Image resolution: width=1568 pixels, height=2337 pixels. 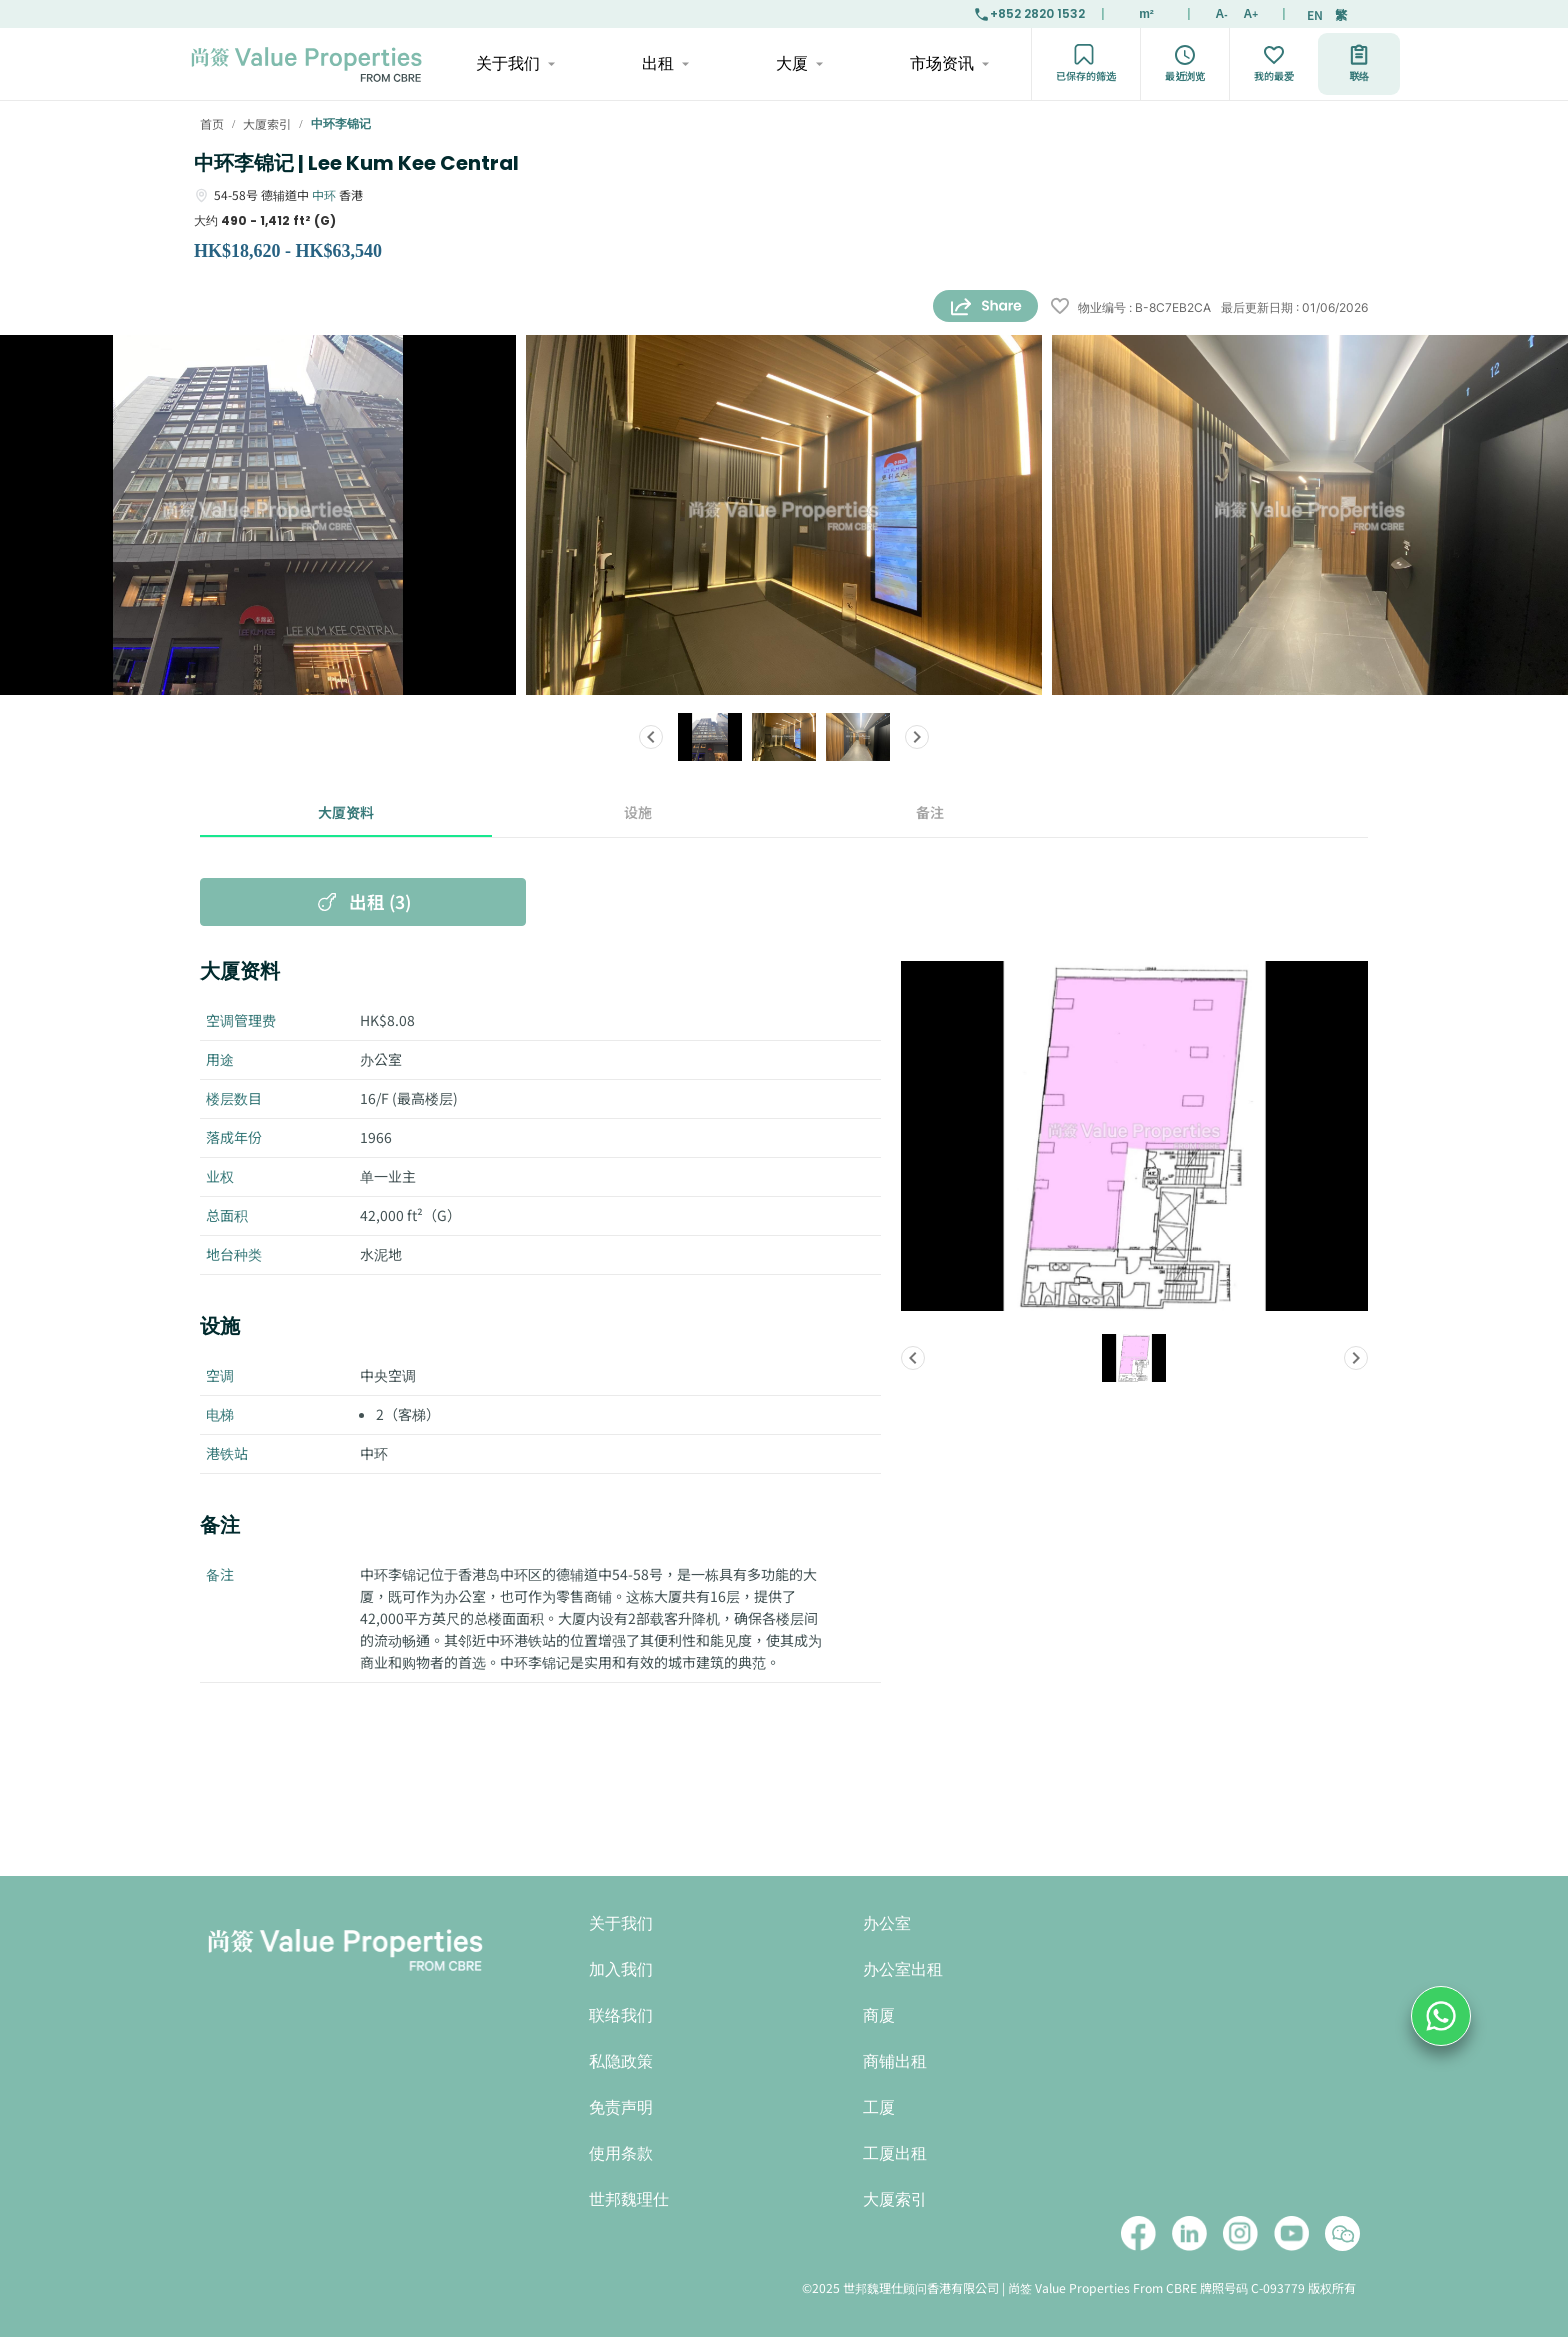 I want to click on 商厦, so click(x=879, y=2015).